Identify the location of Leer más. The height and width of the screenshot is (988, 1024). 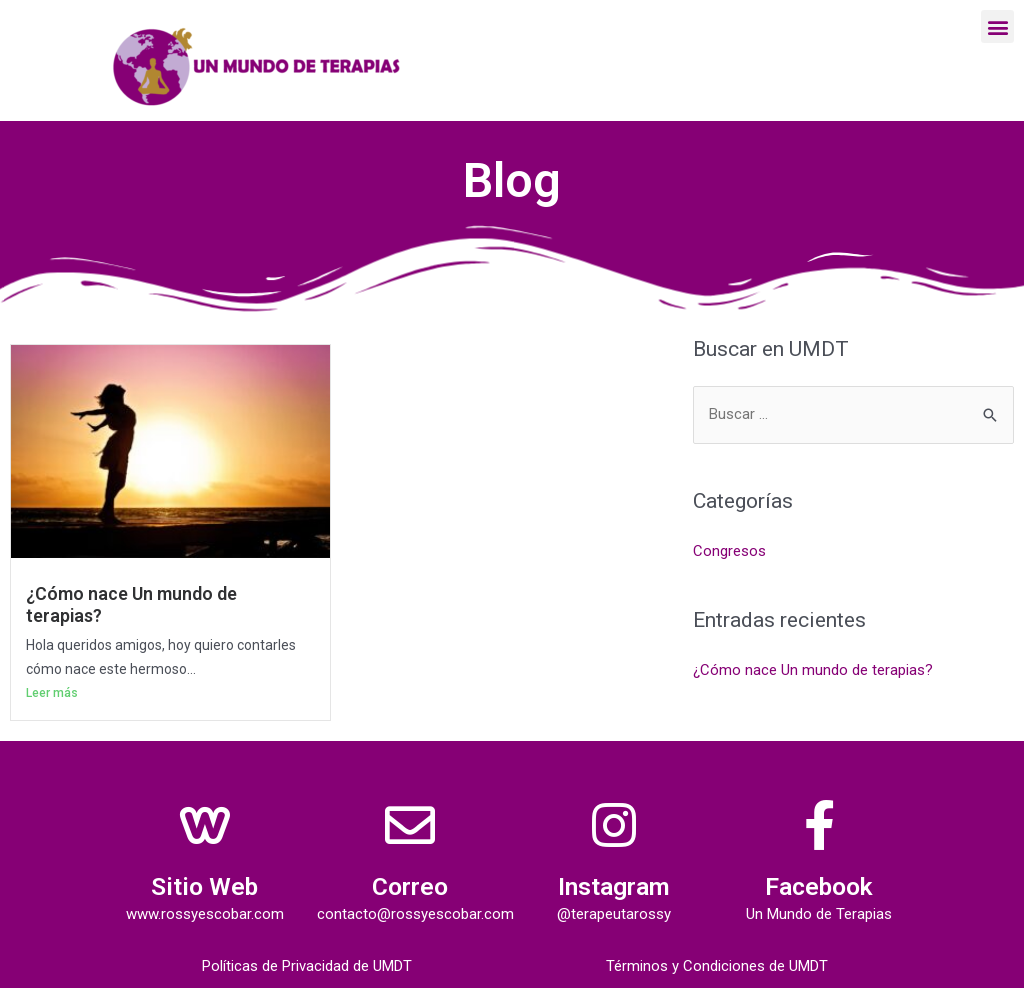
(52, 693).